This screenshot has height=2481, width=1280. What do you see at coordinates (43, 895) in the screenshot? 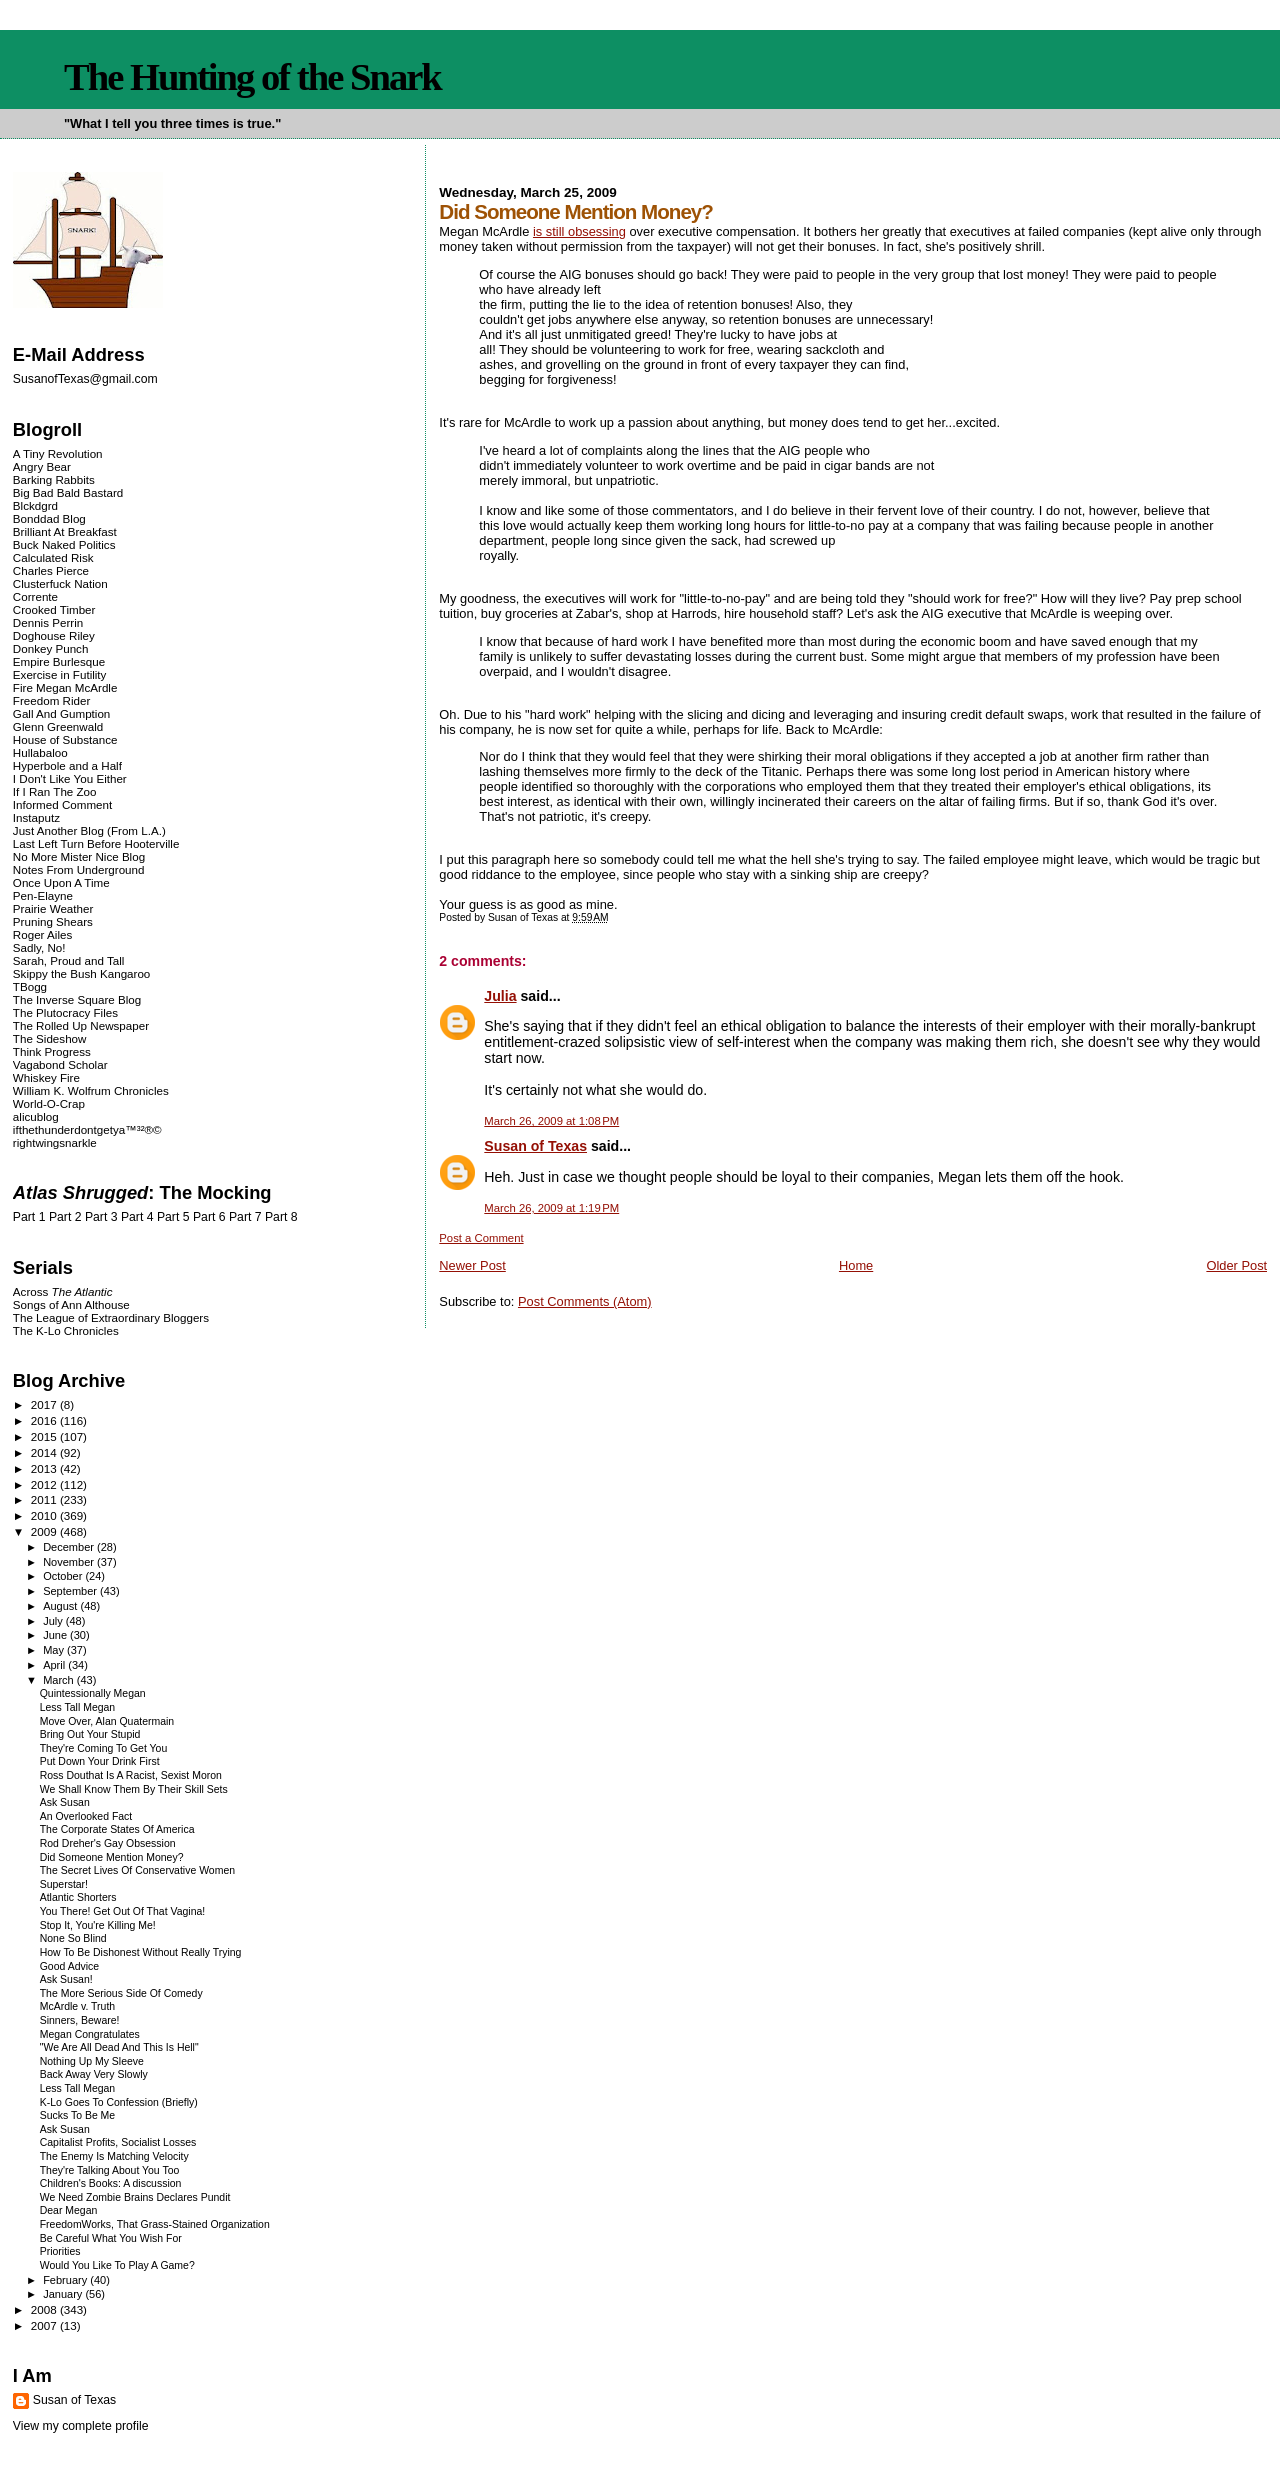
I see `Pen-Elayne` at bounding box center [43, 895].